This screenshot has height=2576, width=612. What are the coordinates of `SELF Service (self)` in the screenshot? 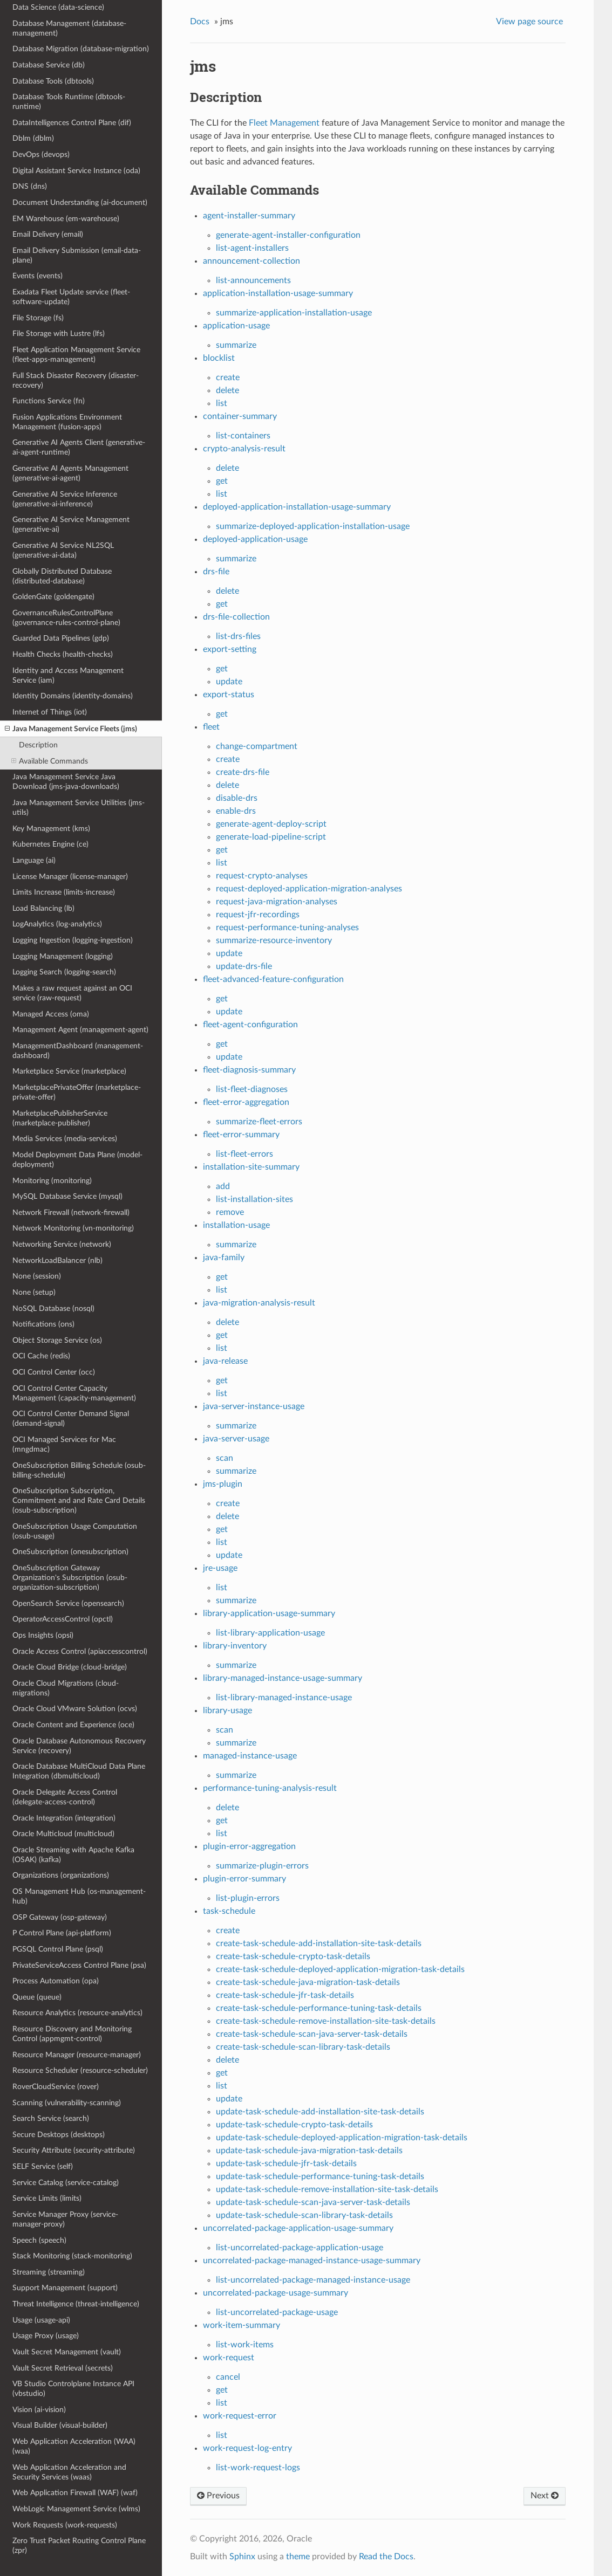 It's located at (42, 2166).